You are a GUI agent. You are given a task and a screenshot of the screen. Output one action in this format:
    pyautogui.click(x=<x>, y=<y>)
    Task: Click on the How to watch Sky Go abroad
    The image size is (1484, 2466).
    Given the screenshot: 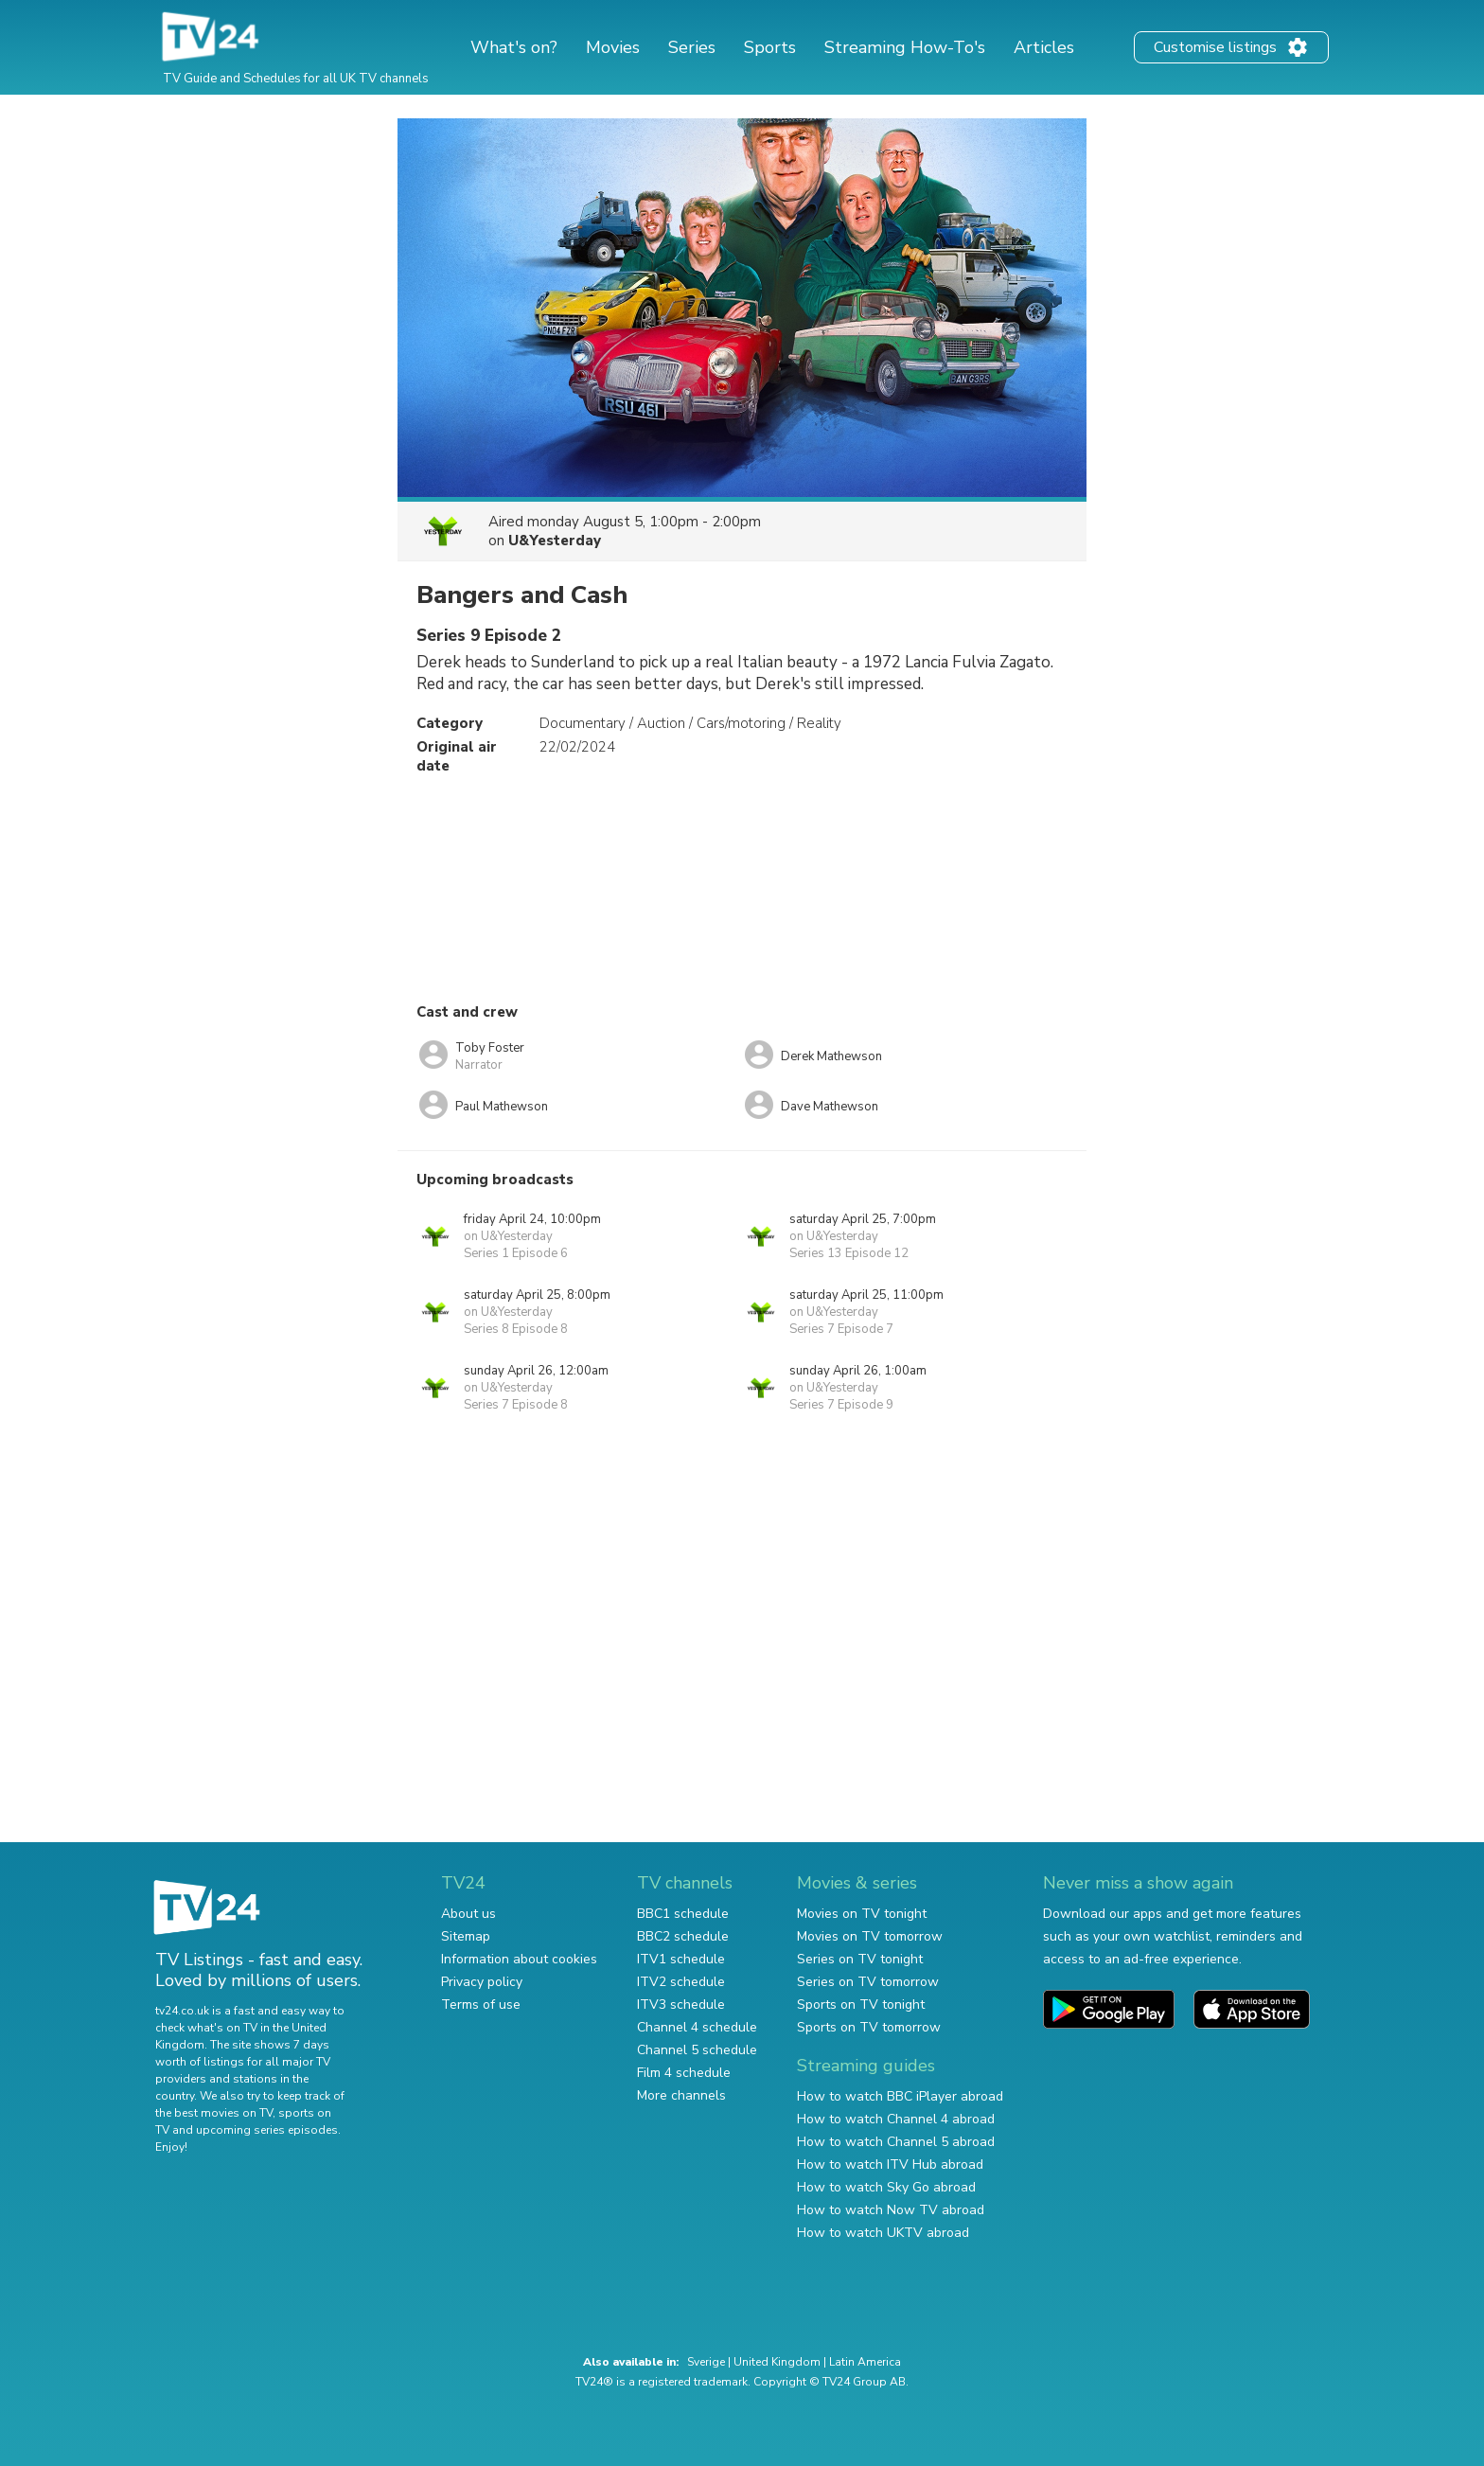 What is the action you would take?
    pyautogui.click(x=886, y=2187)
    